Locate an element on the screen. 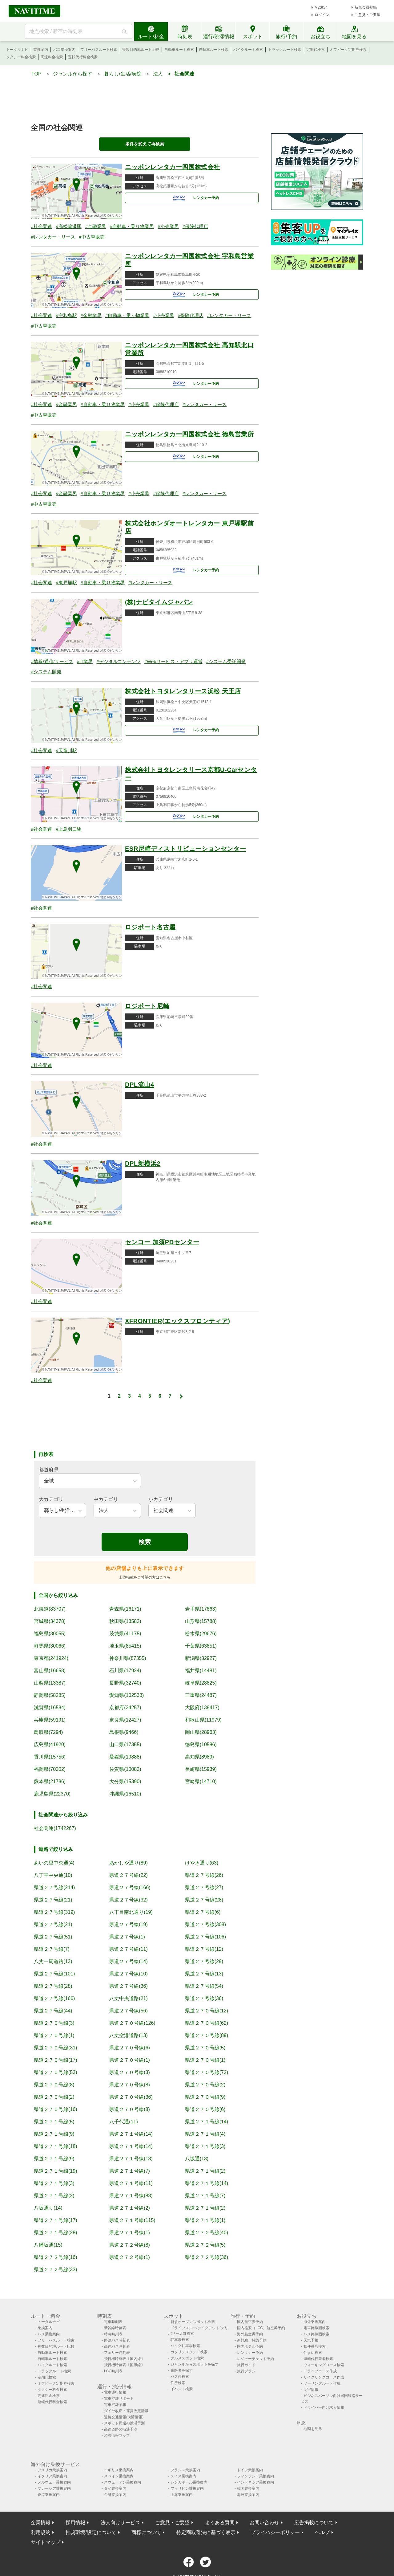 This screenshot has width=394, height=2576. 検索 is located at coordinates (145, 1542).